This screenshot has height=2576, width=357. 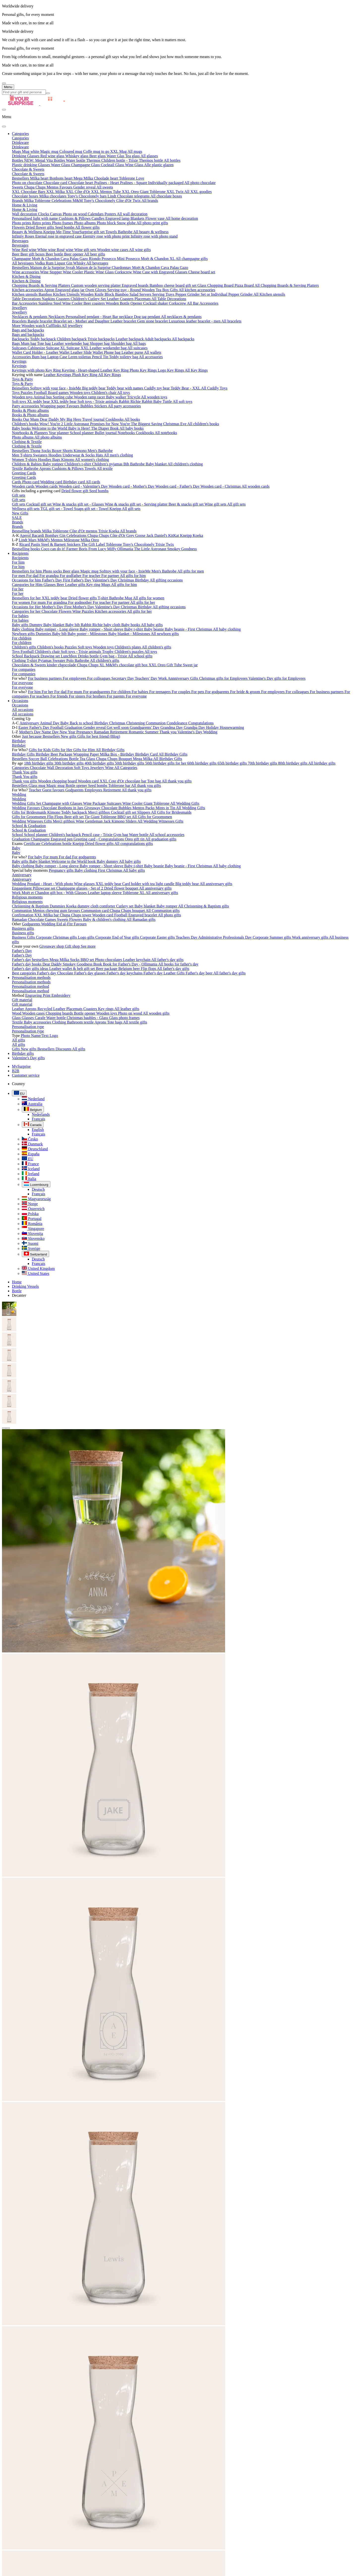 I want to click on All Communion gifts, so click(x=163, y=910).